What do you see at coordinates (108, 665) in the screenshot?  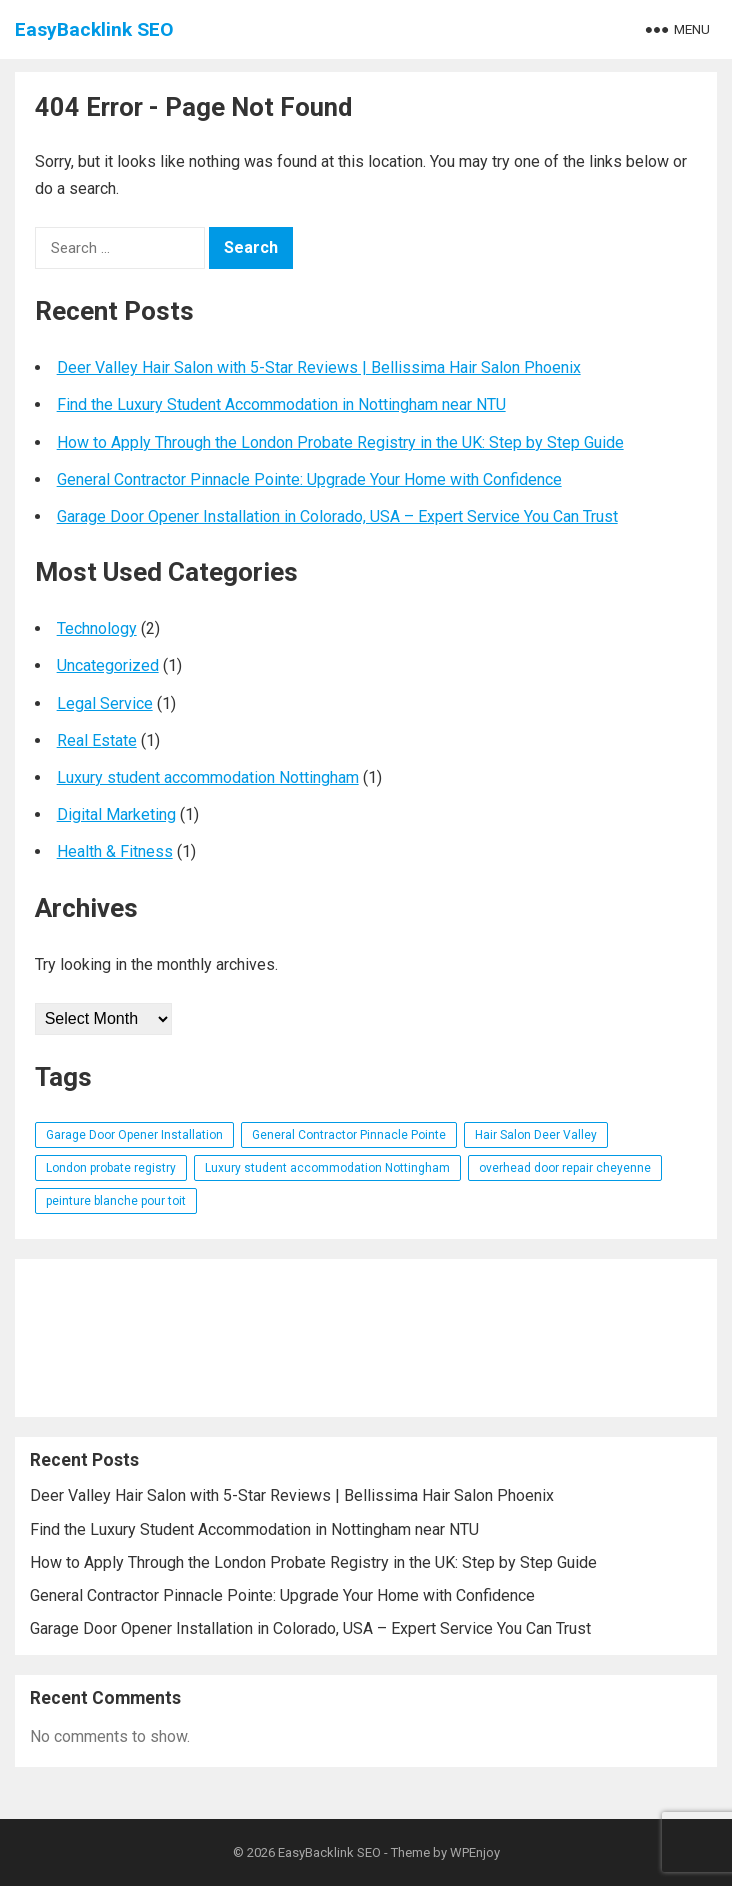 I see `Uncategorized` at bounding box center [108, 665].